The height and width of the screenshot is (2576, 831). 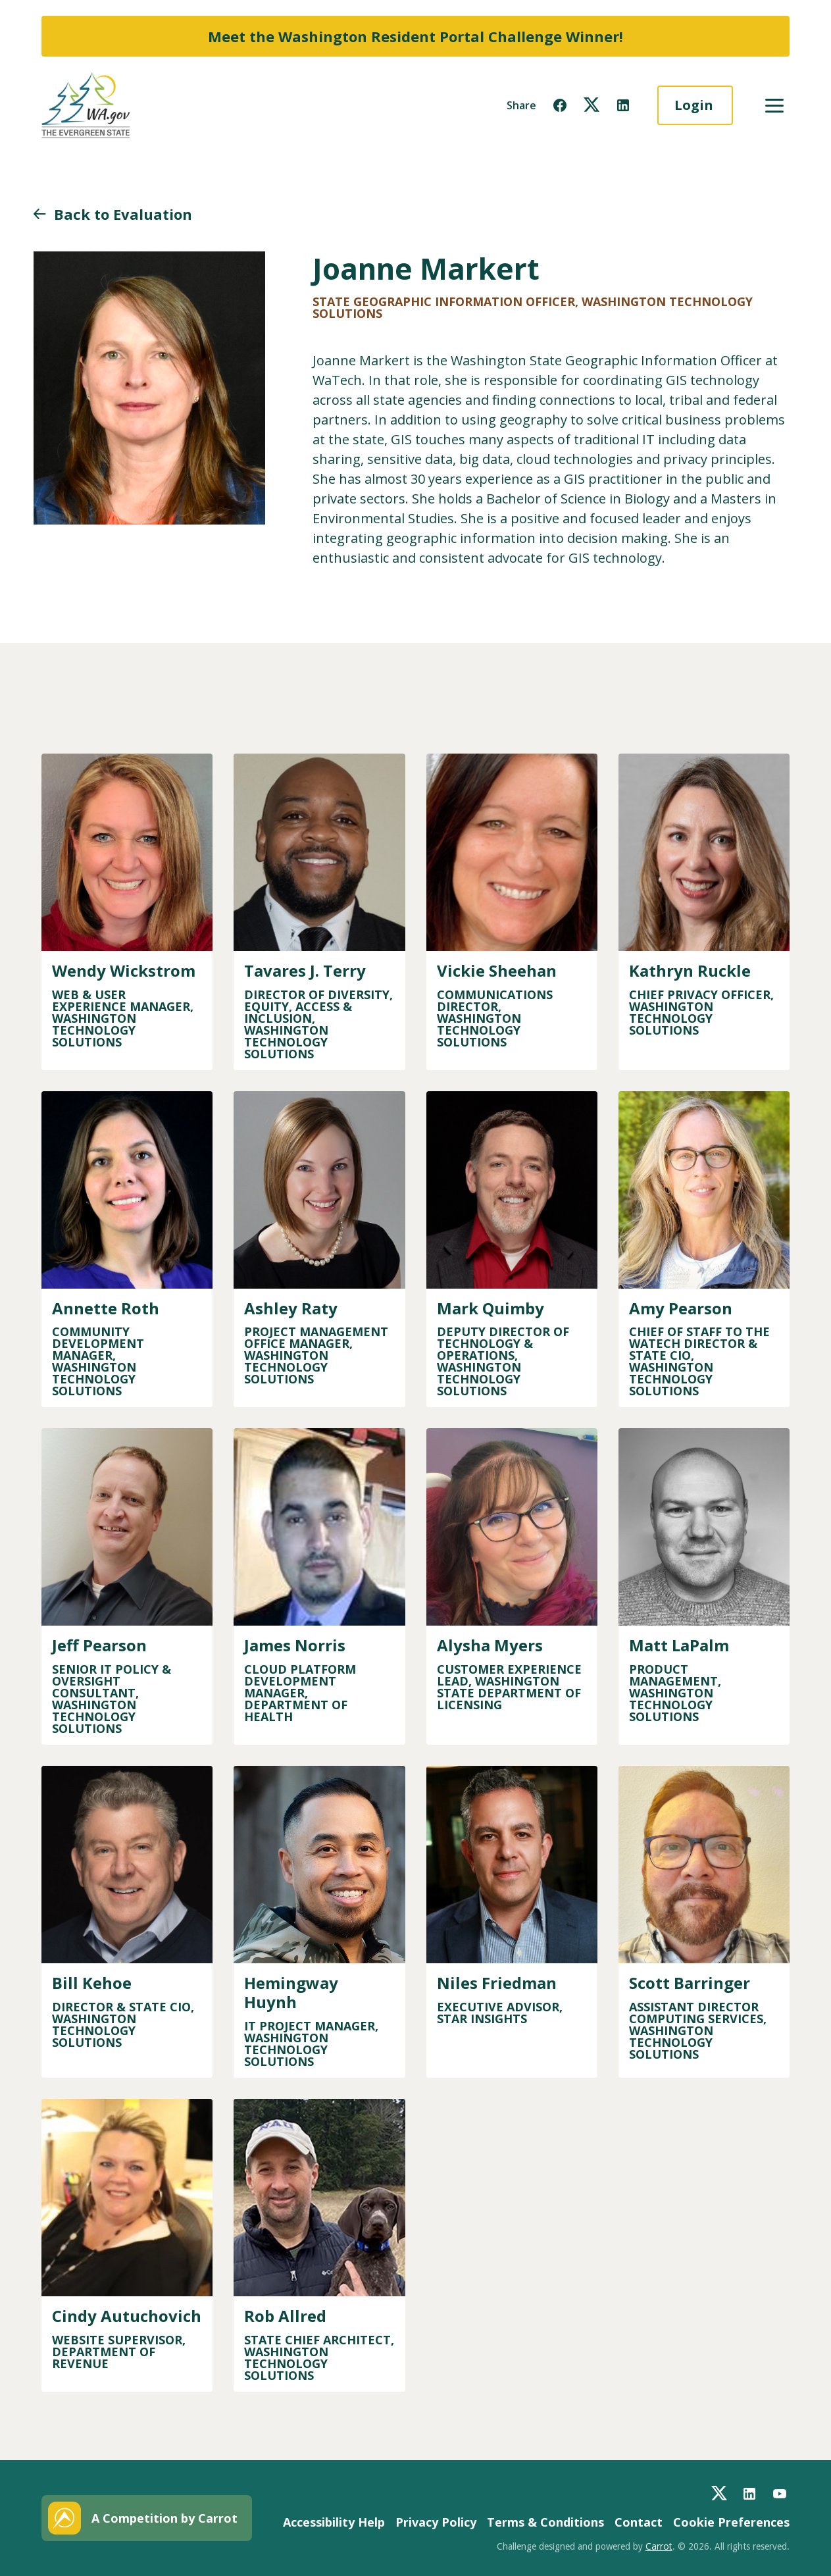 I want to click on Cookie Preferences, so click(x=731, y=2522).